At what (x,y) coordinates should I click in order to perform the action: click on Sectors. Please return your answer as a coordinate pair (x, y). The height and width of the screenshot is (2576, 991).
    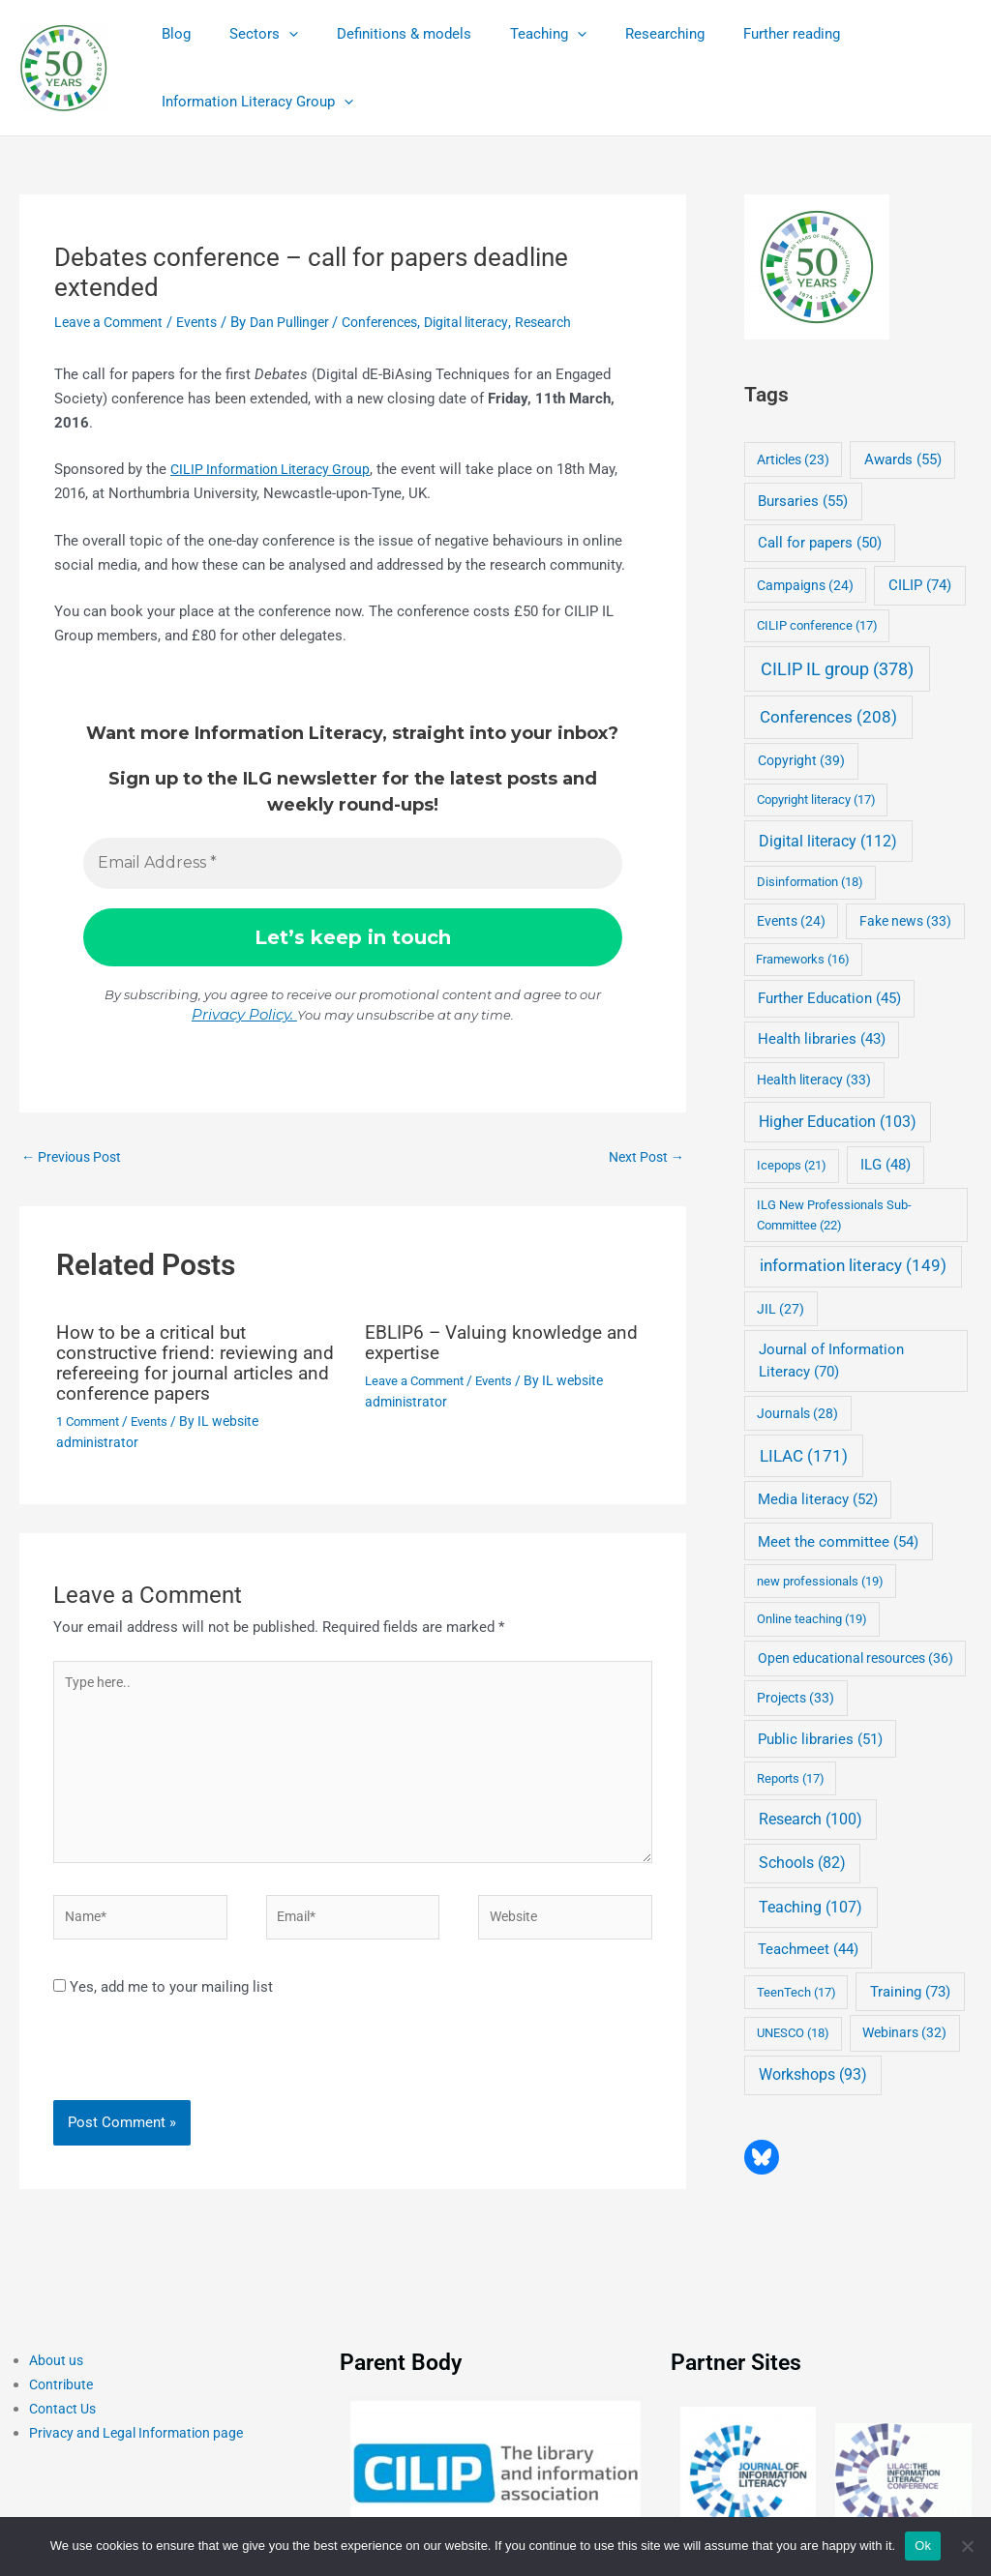
    Looking at the image, I should click on (249, 34).